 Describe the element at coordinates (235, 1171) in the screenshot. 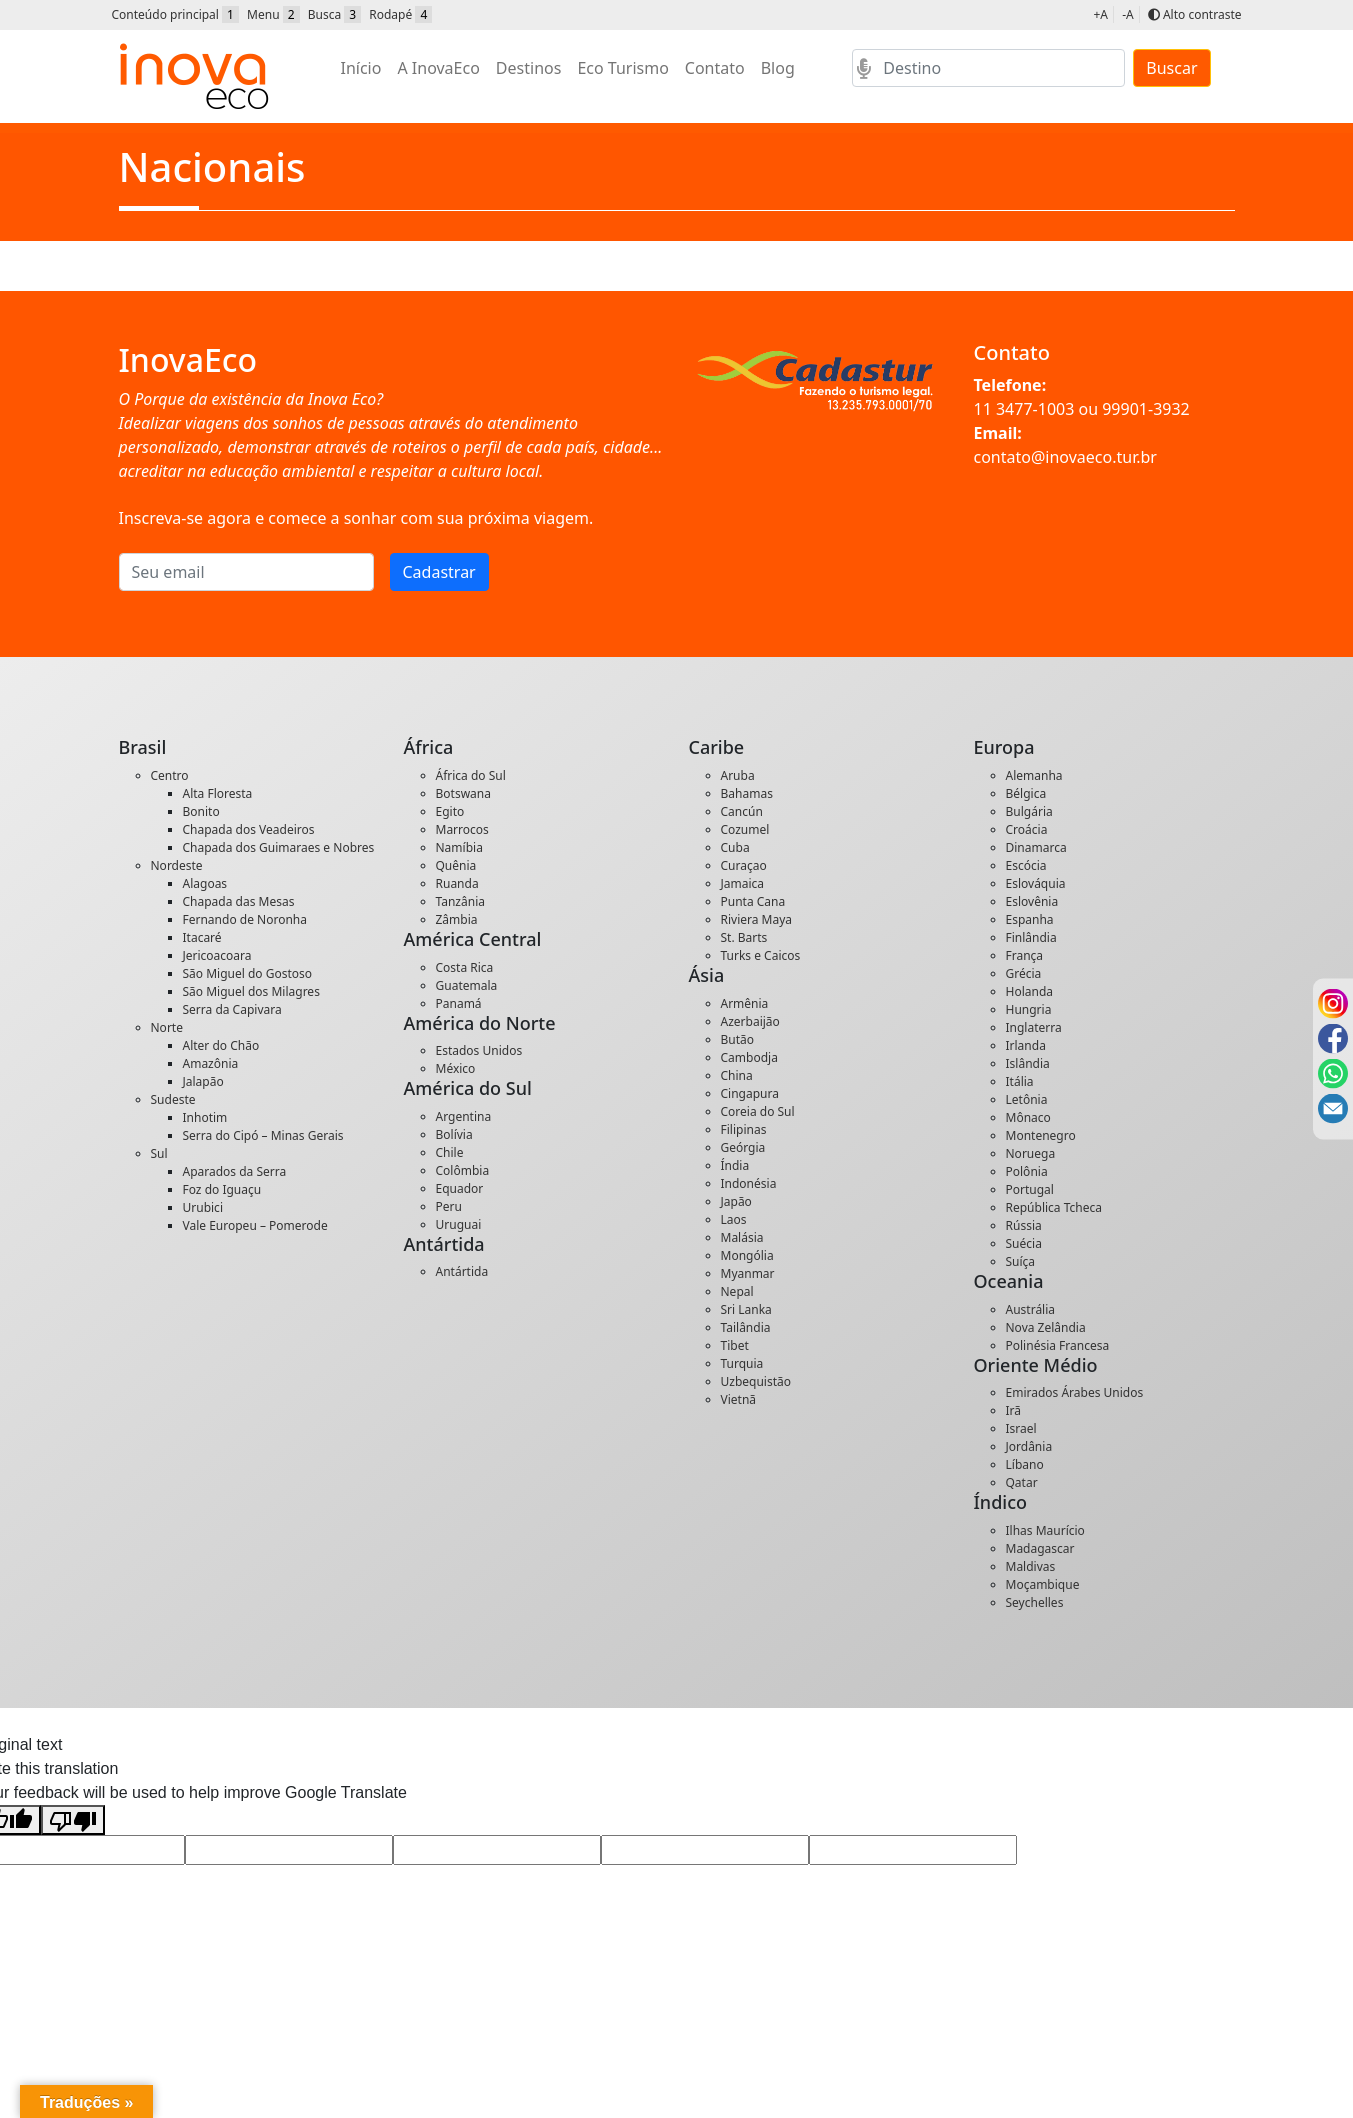

I see `Aparados da Serra` at that location.